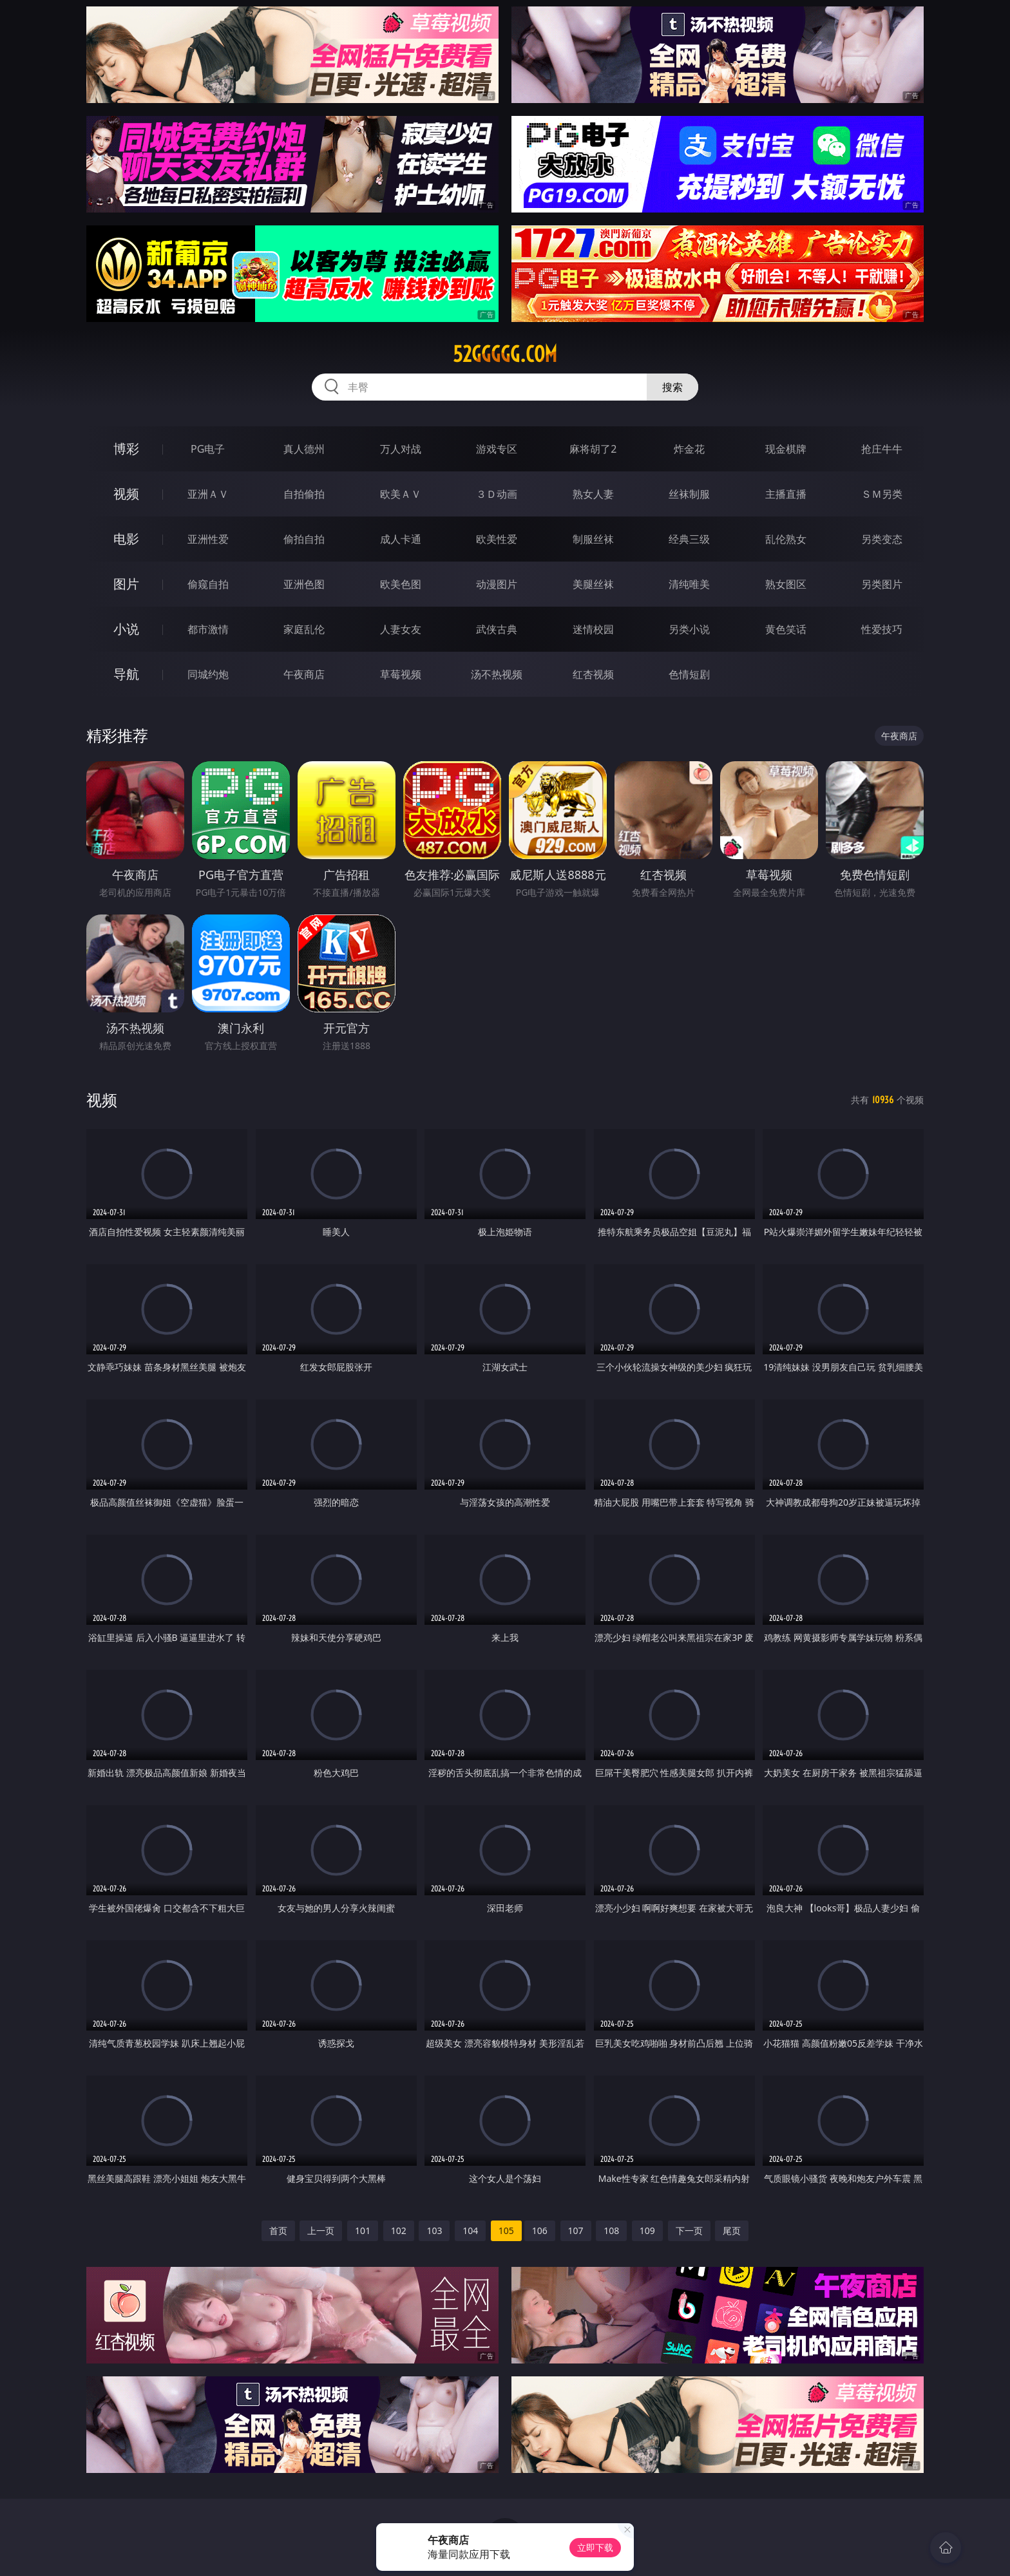 The image size is (1010, 2576). I want to click on PG电子, so click(208, 449).